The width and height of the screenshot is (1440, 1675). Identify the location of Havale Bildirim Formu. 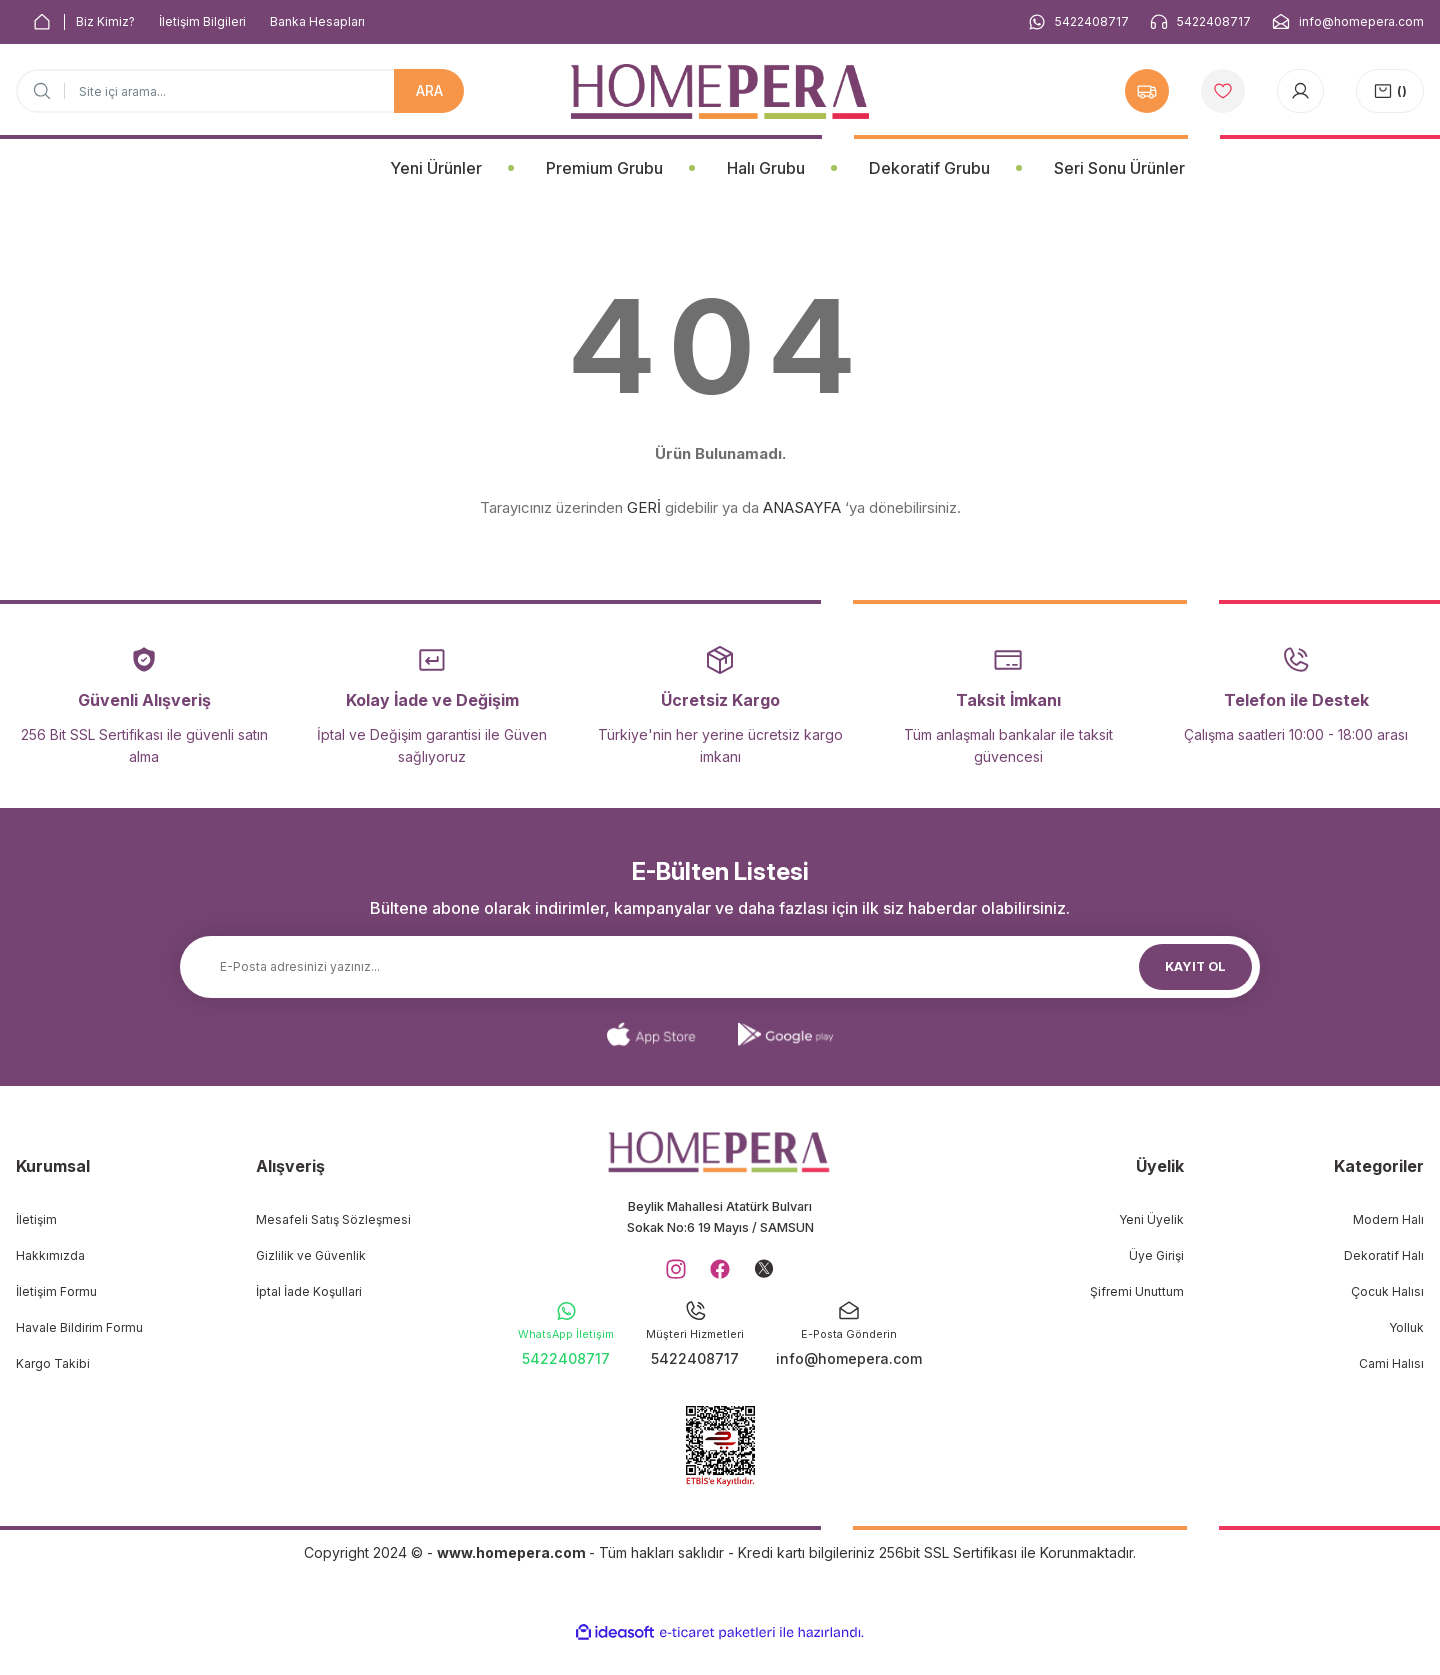
(79, 1327).